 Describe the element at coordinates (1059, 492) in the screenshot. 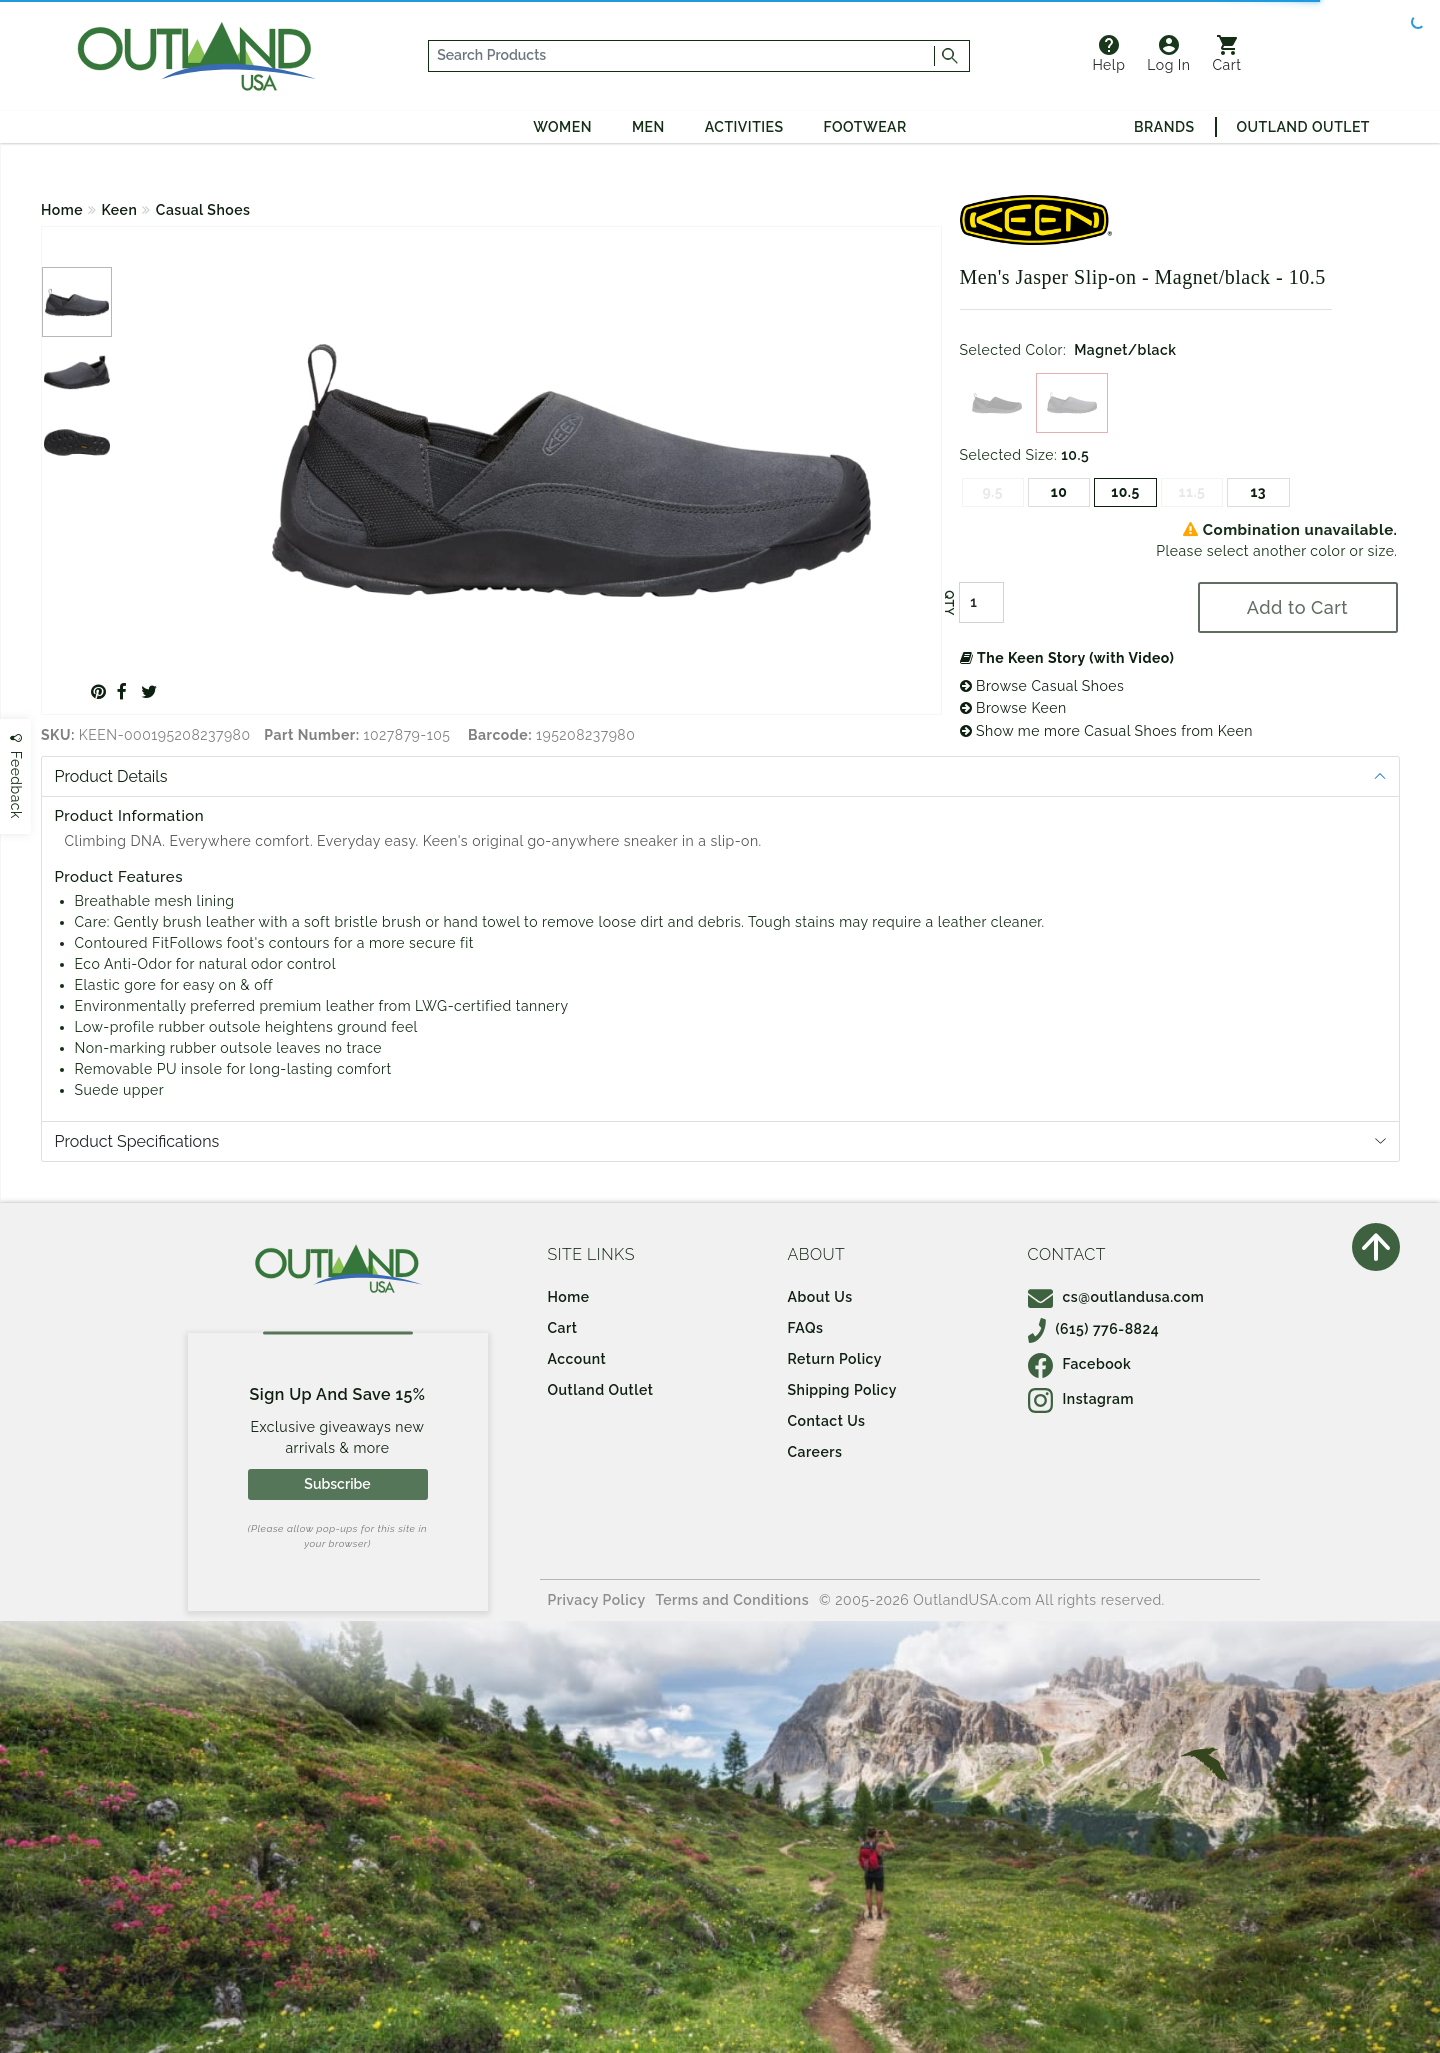

I see `10` at that location.